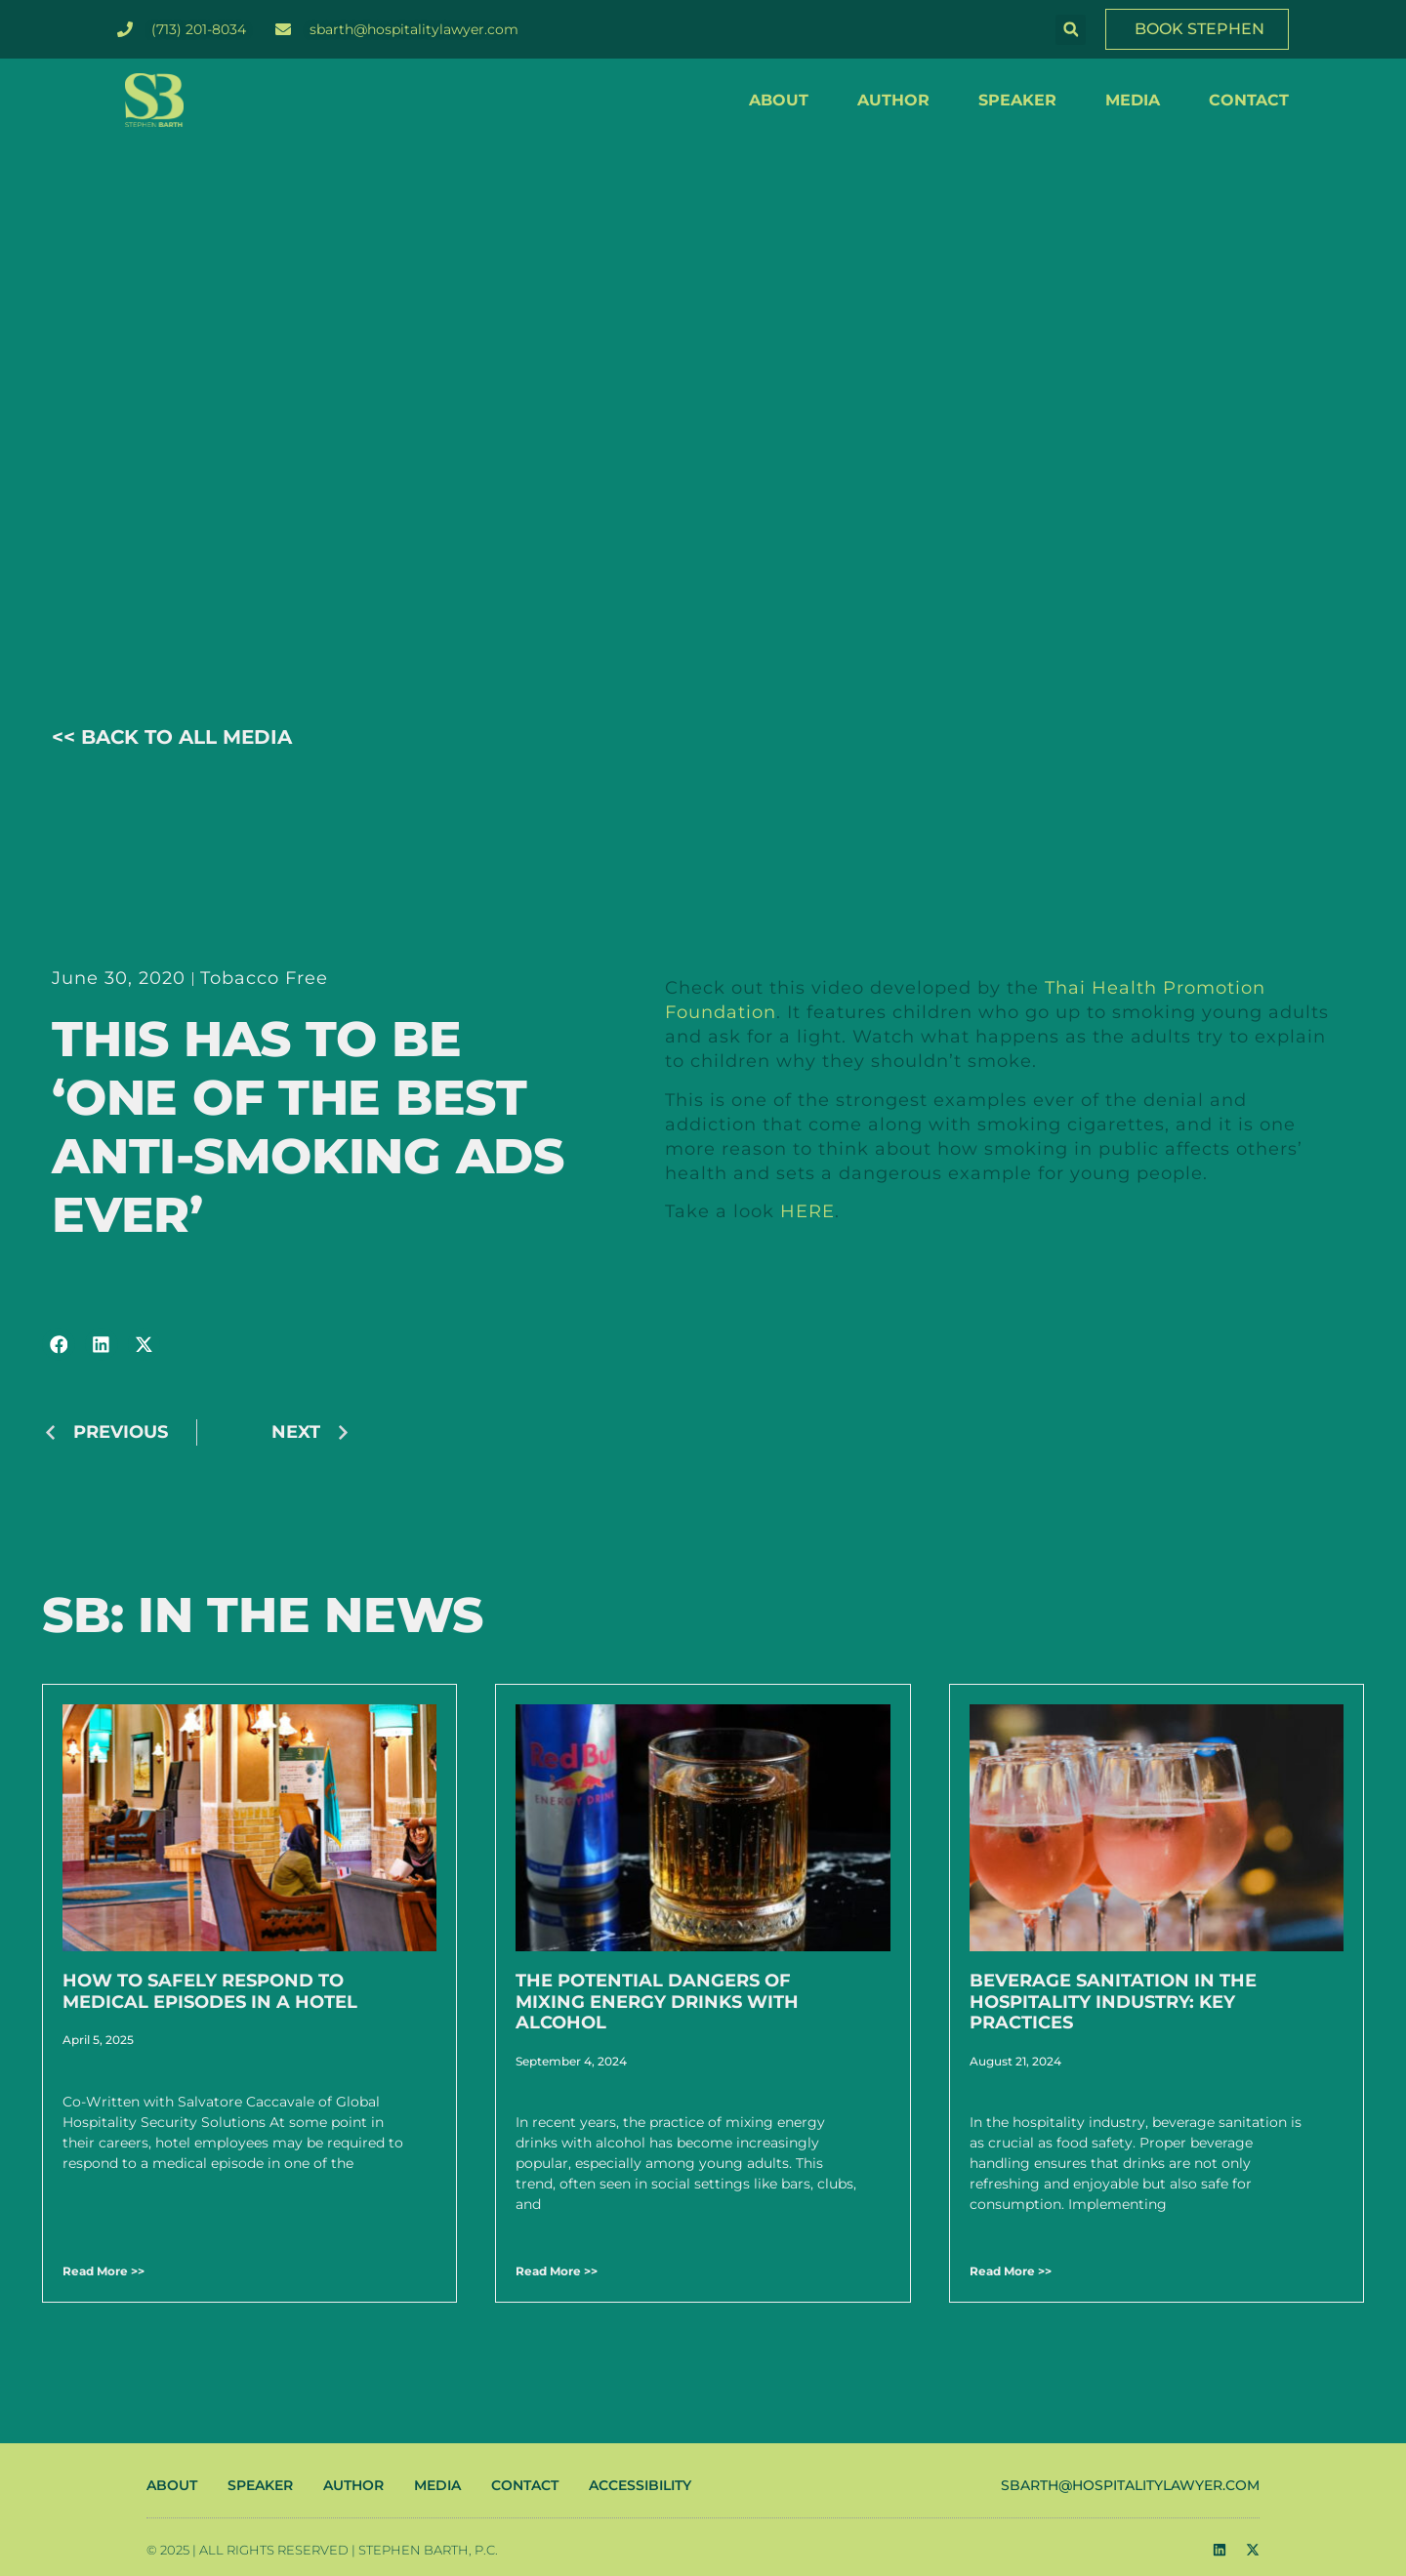 The width and height of the screenshot is (1406, 2576). What do you see at coordinates (778, 100) in the screenshot?
I see `ABOUT` at bounding box center [778, 100].